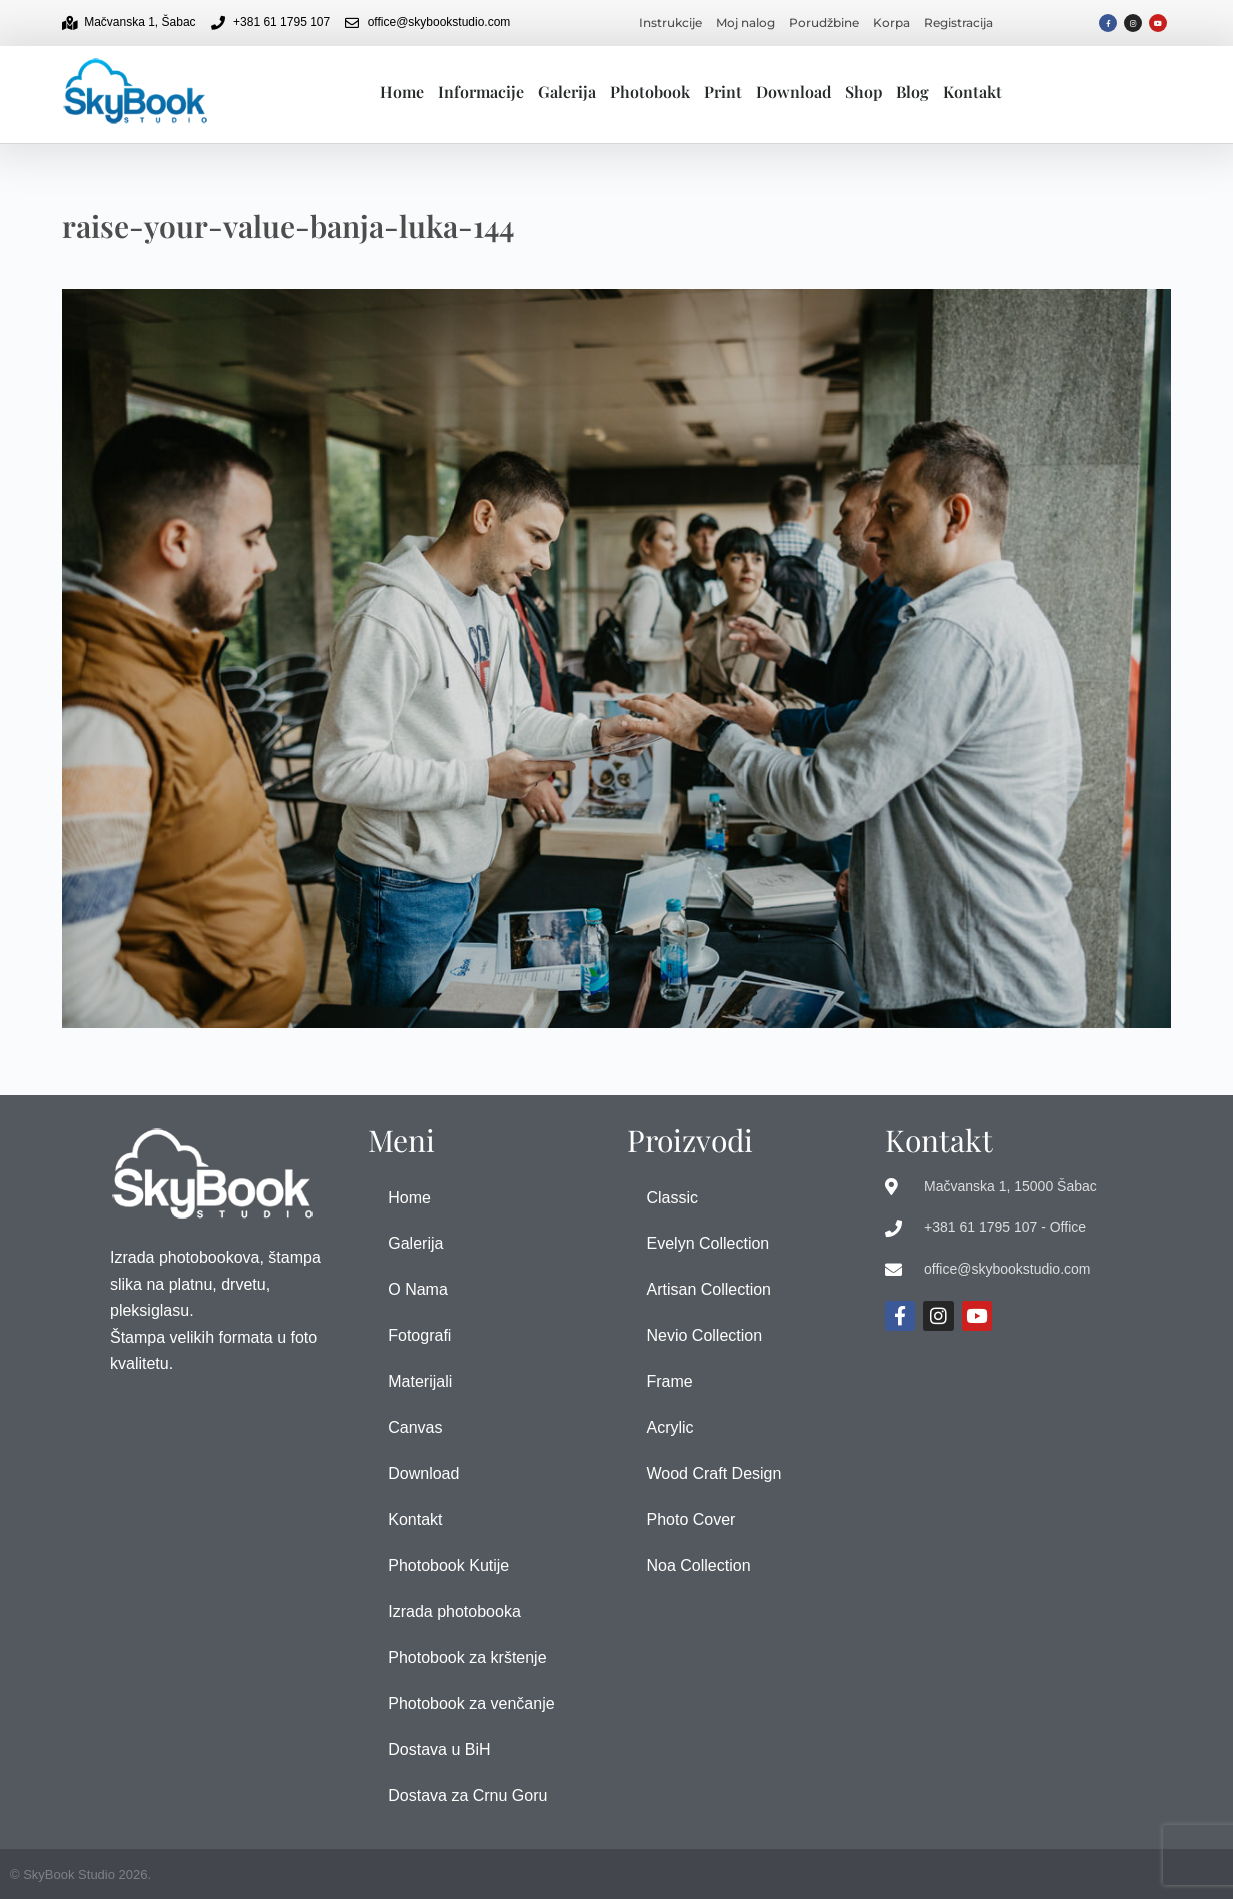 The image size is (1233, 1899). I want to click on Instrukcije, so click(670, 22).